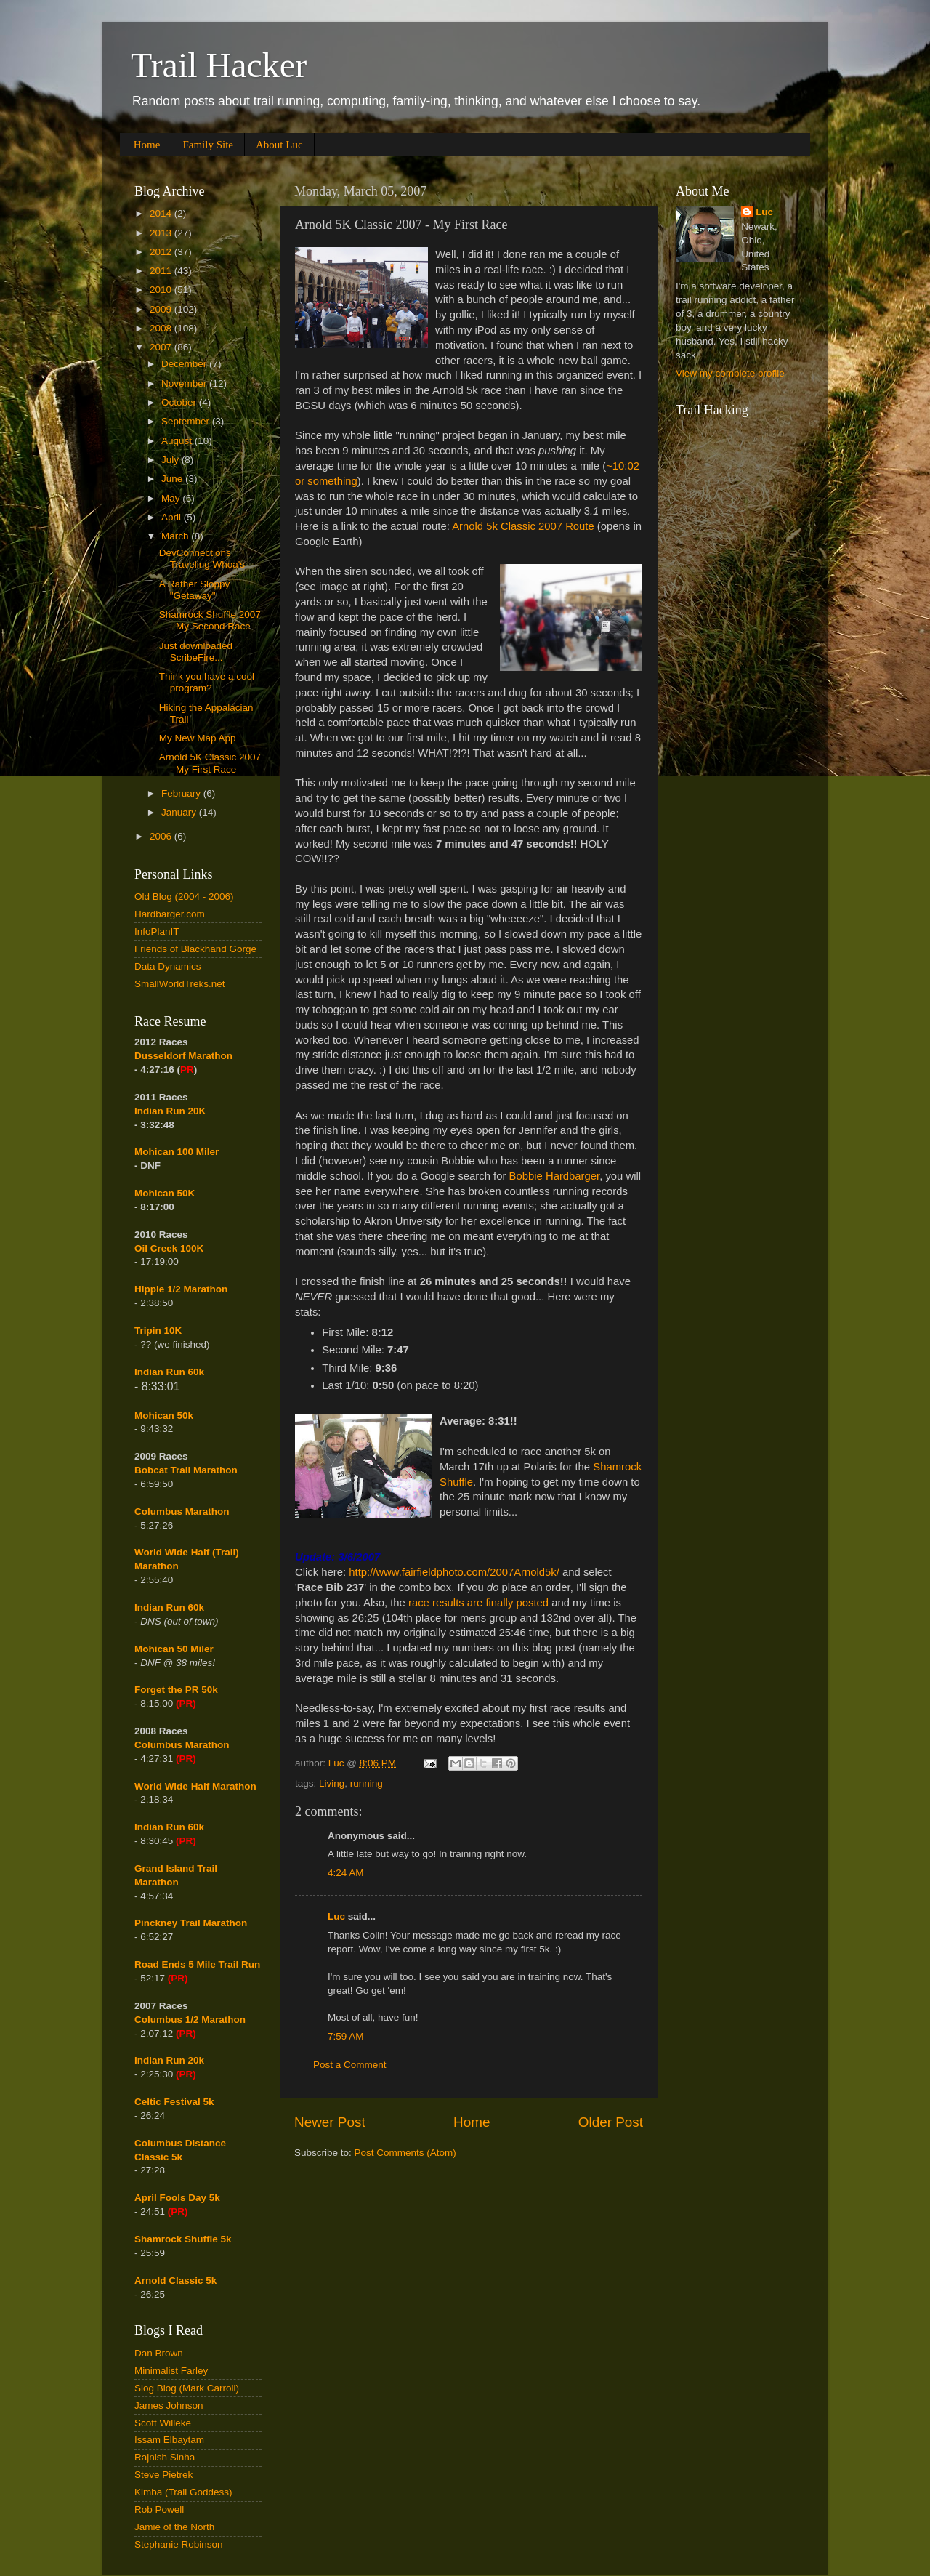 The height and width of the screenshot is (2576, 930). I want to click on Think you have a cool program?, so click(206, 682).